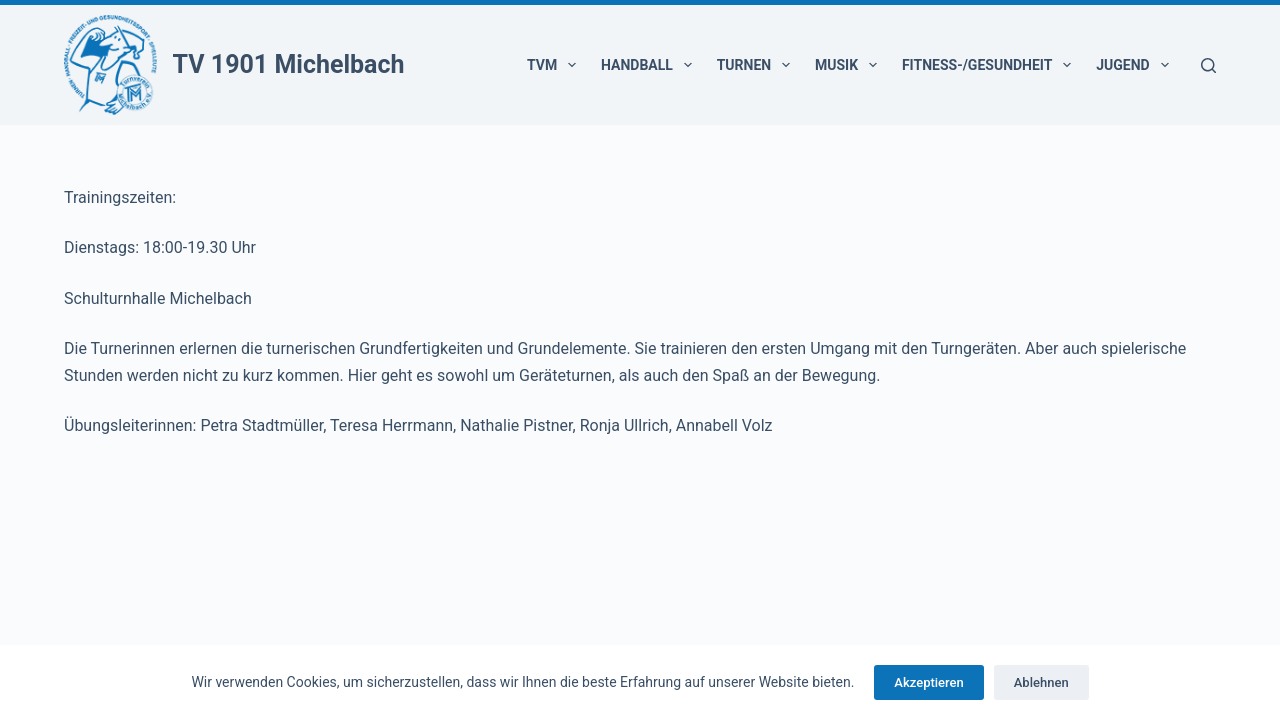  Describe the element at coordinates (850, 65) in the screenshot. I see `Musik` at that location.